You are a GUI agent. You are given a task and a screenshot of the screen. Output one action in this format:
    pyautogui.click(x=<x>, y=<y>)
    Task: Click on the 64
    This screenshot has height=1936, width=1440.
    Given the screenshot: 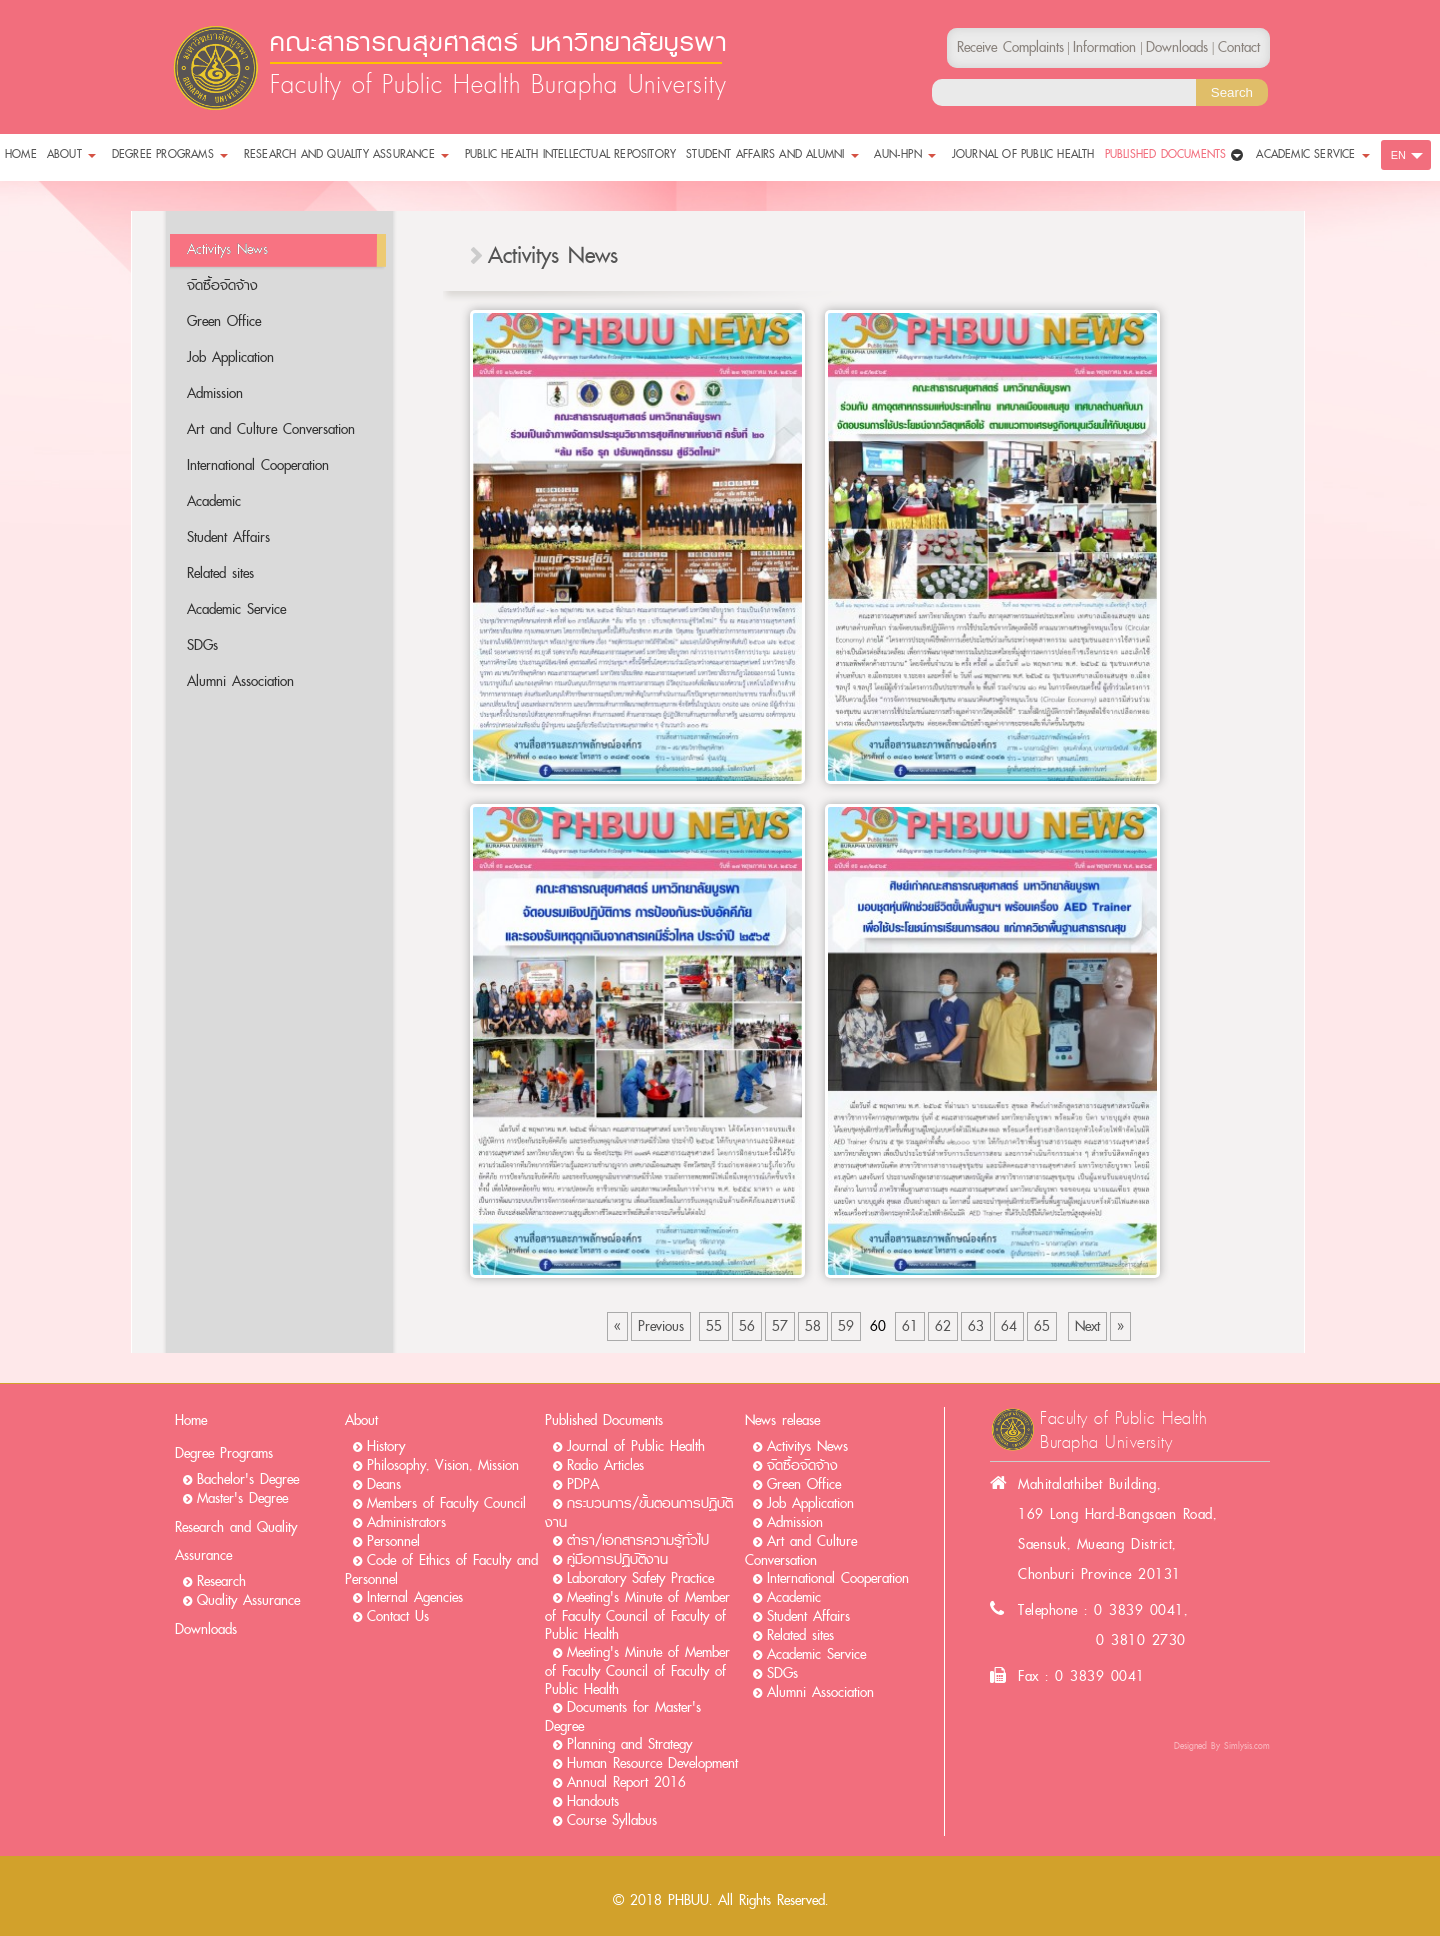 What is the action you would take?
    pyautogui.click(x=1009, y=1326)
    